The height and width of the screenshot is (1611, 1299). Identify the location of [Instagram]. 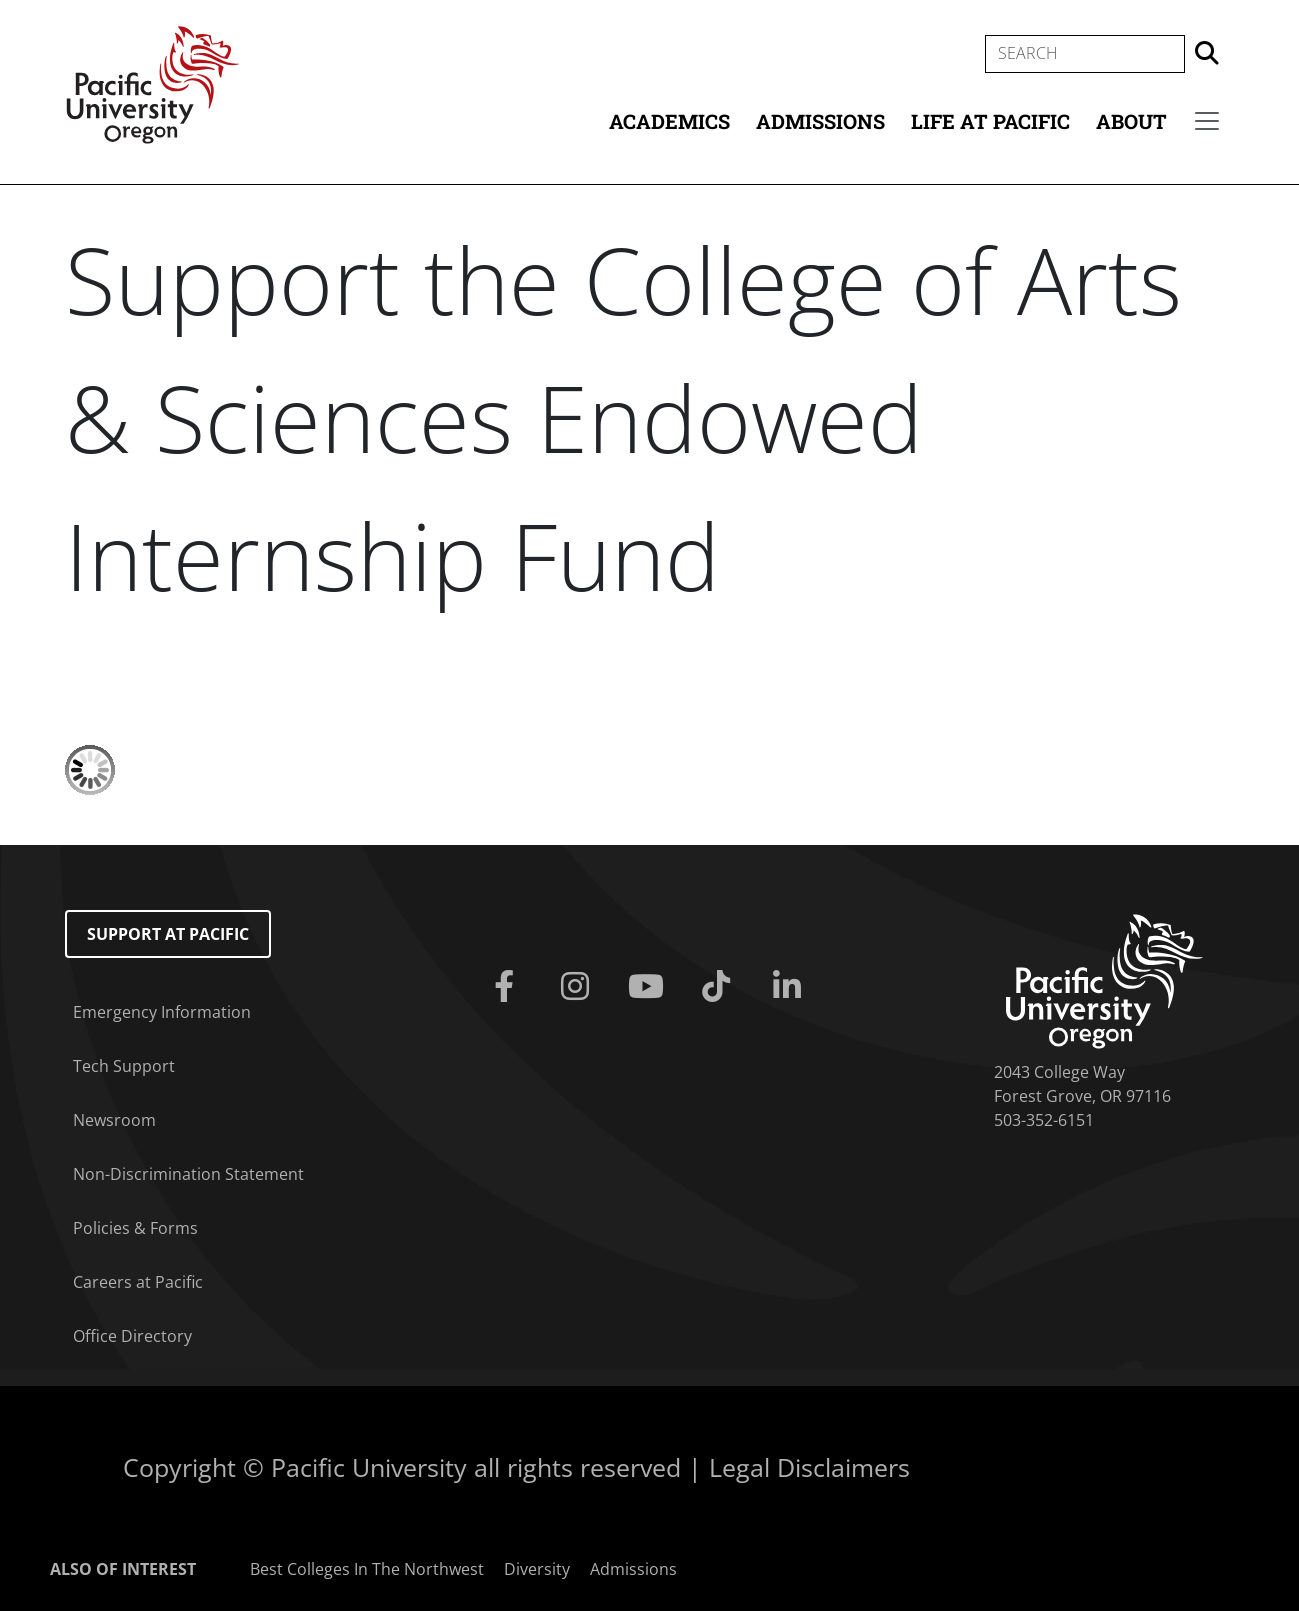
(578, 987).